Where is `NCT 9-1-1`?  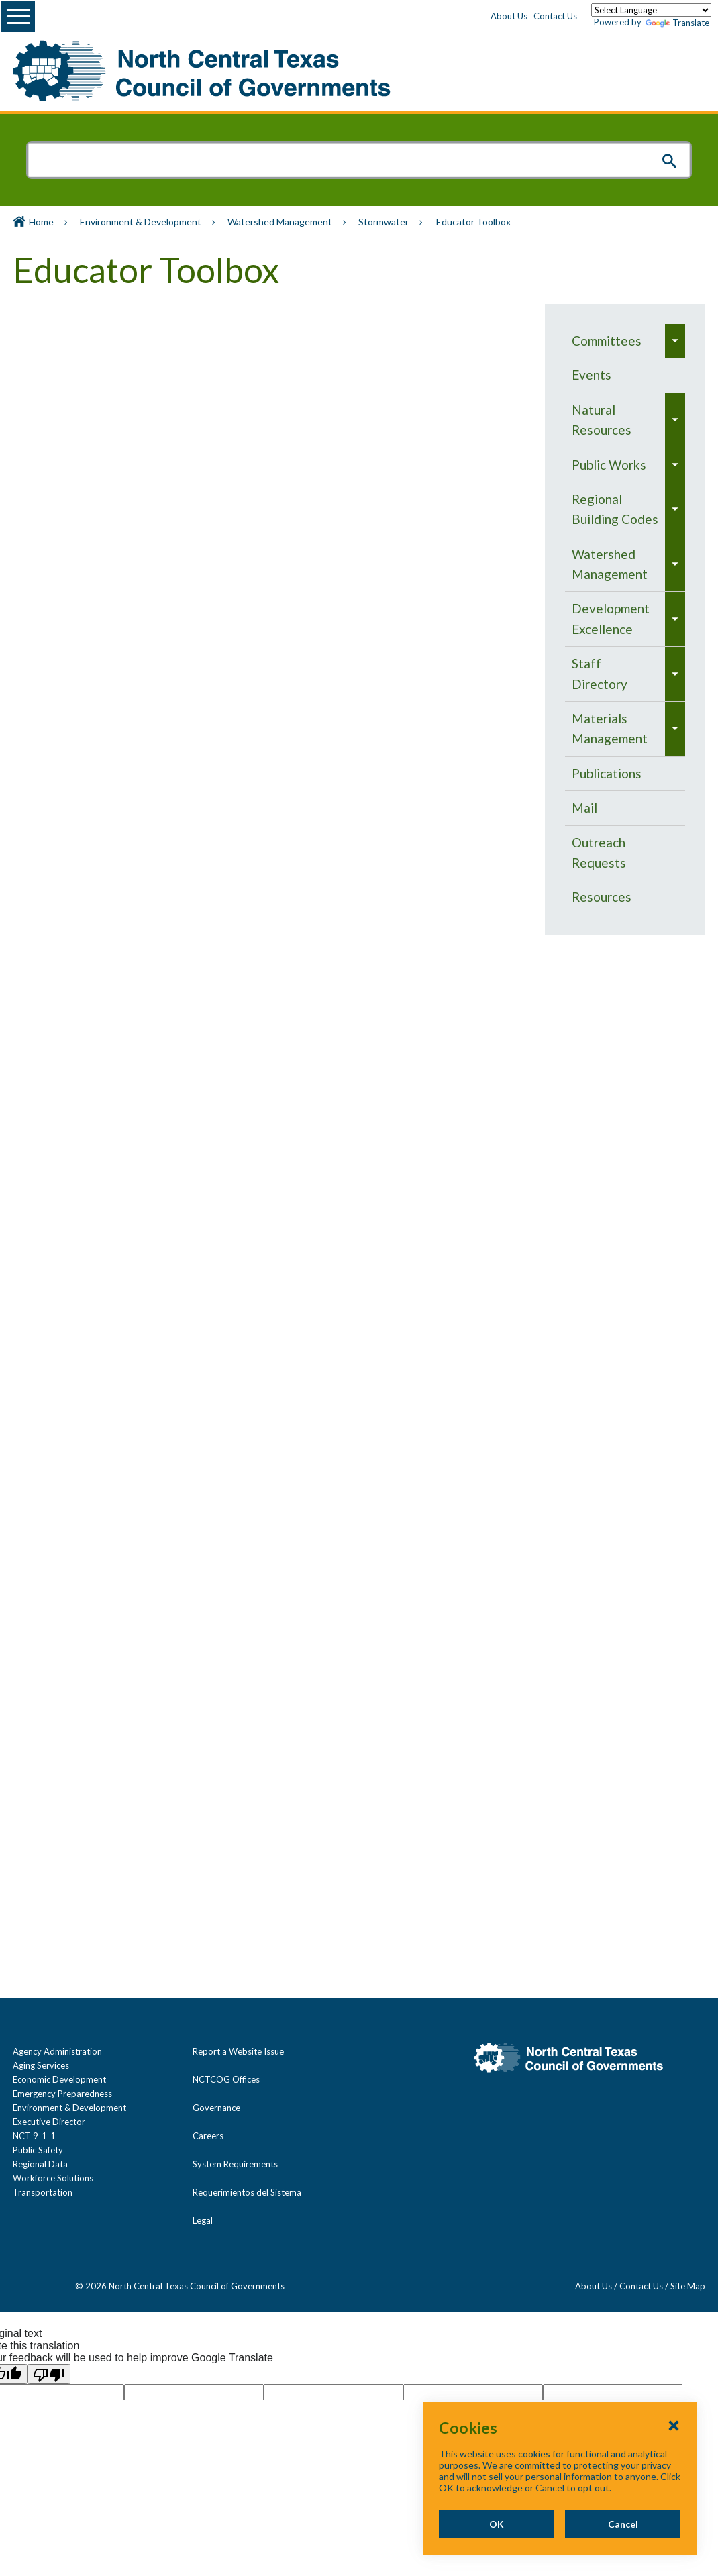 NCT 9-1-1 is located at coordinates (34, 2135).